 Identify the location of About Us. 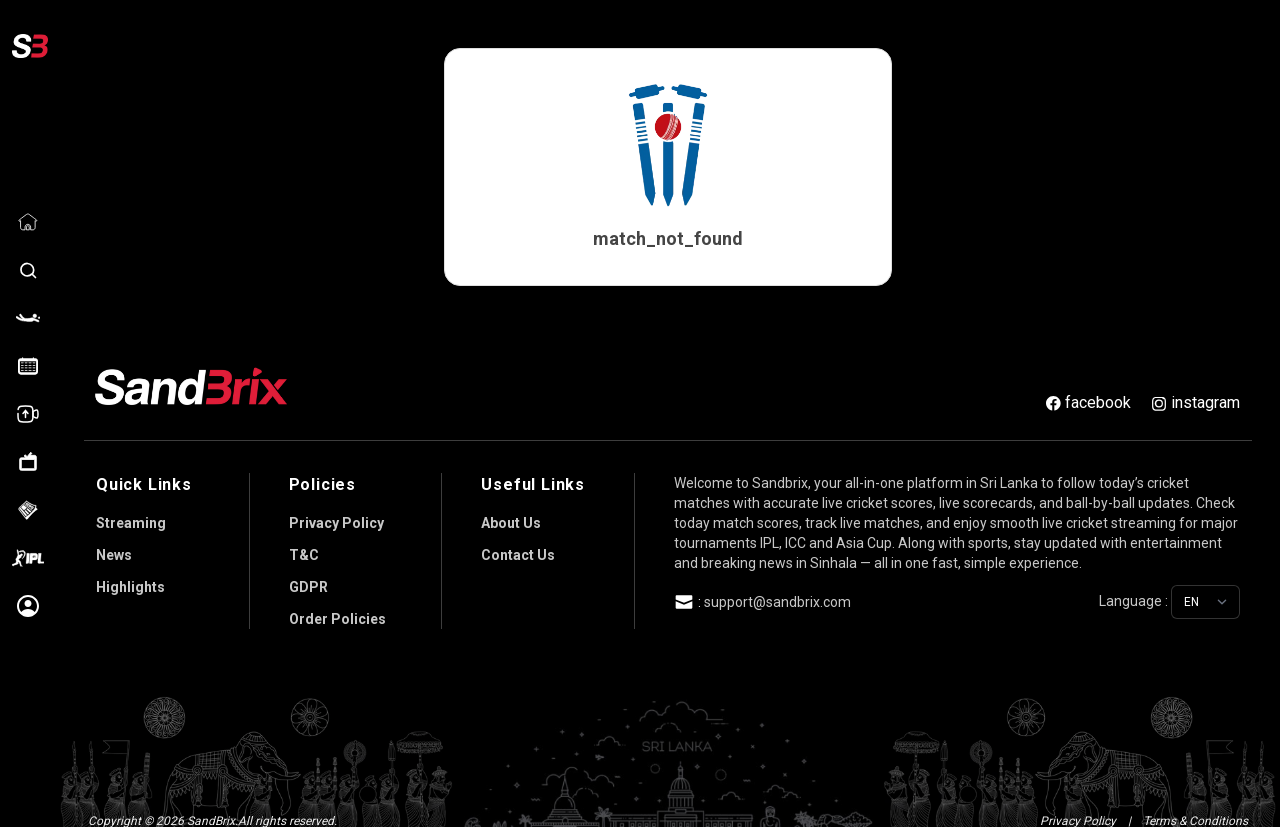
(511, 513).